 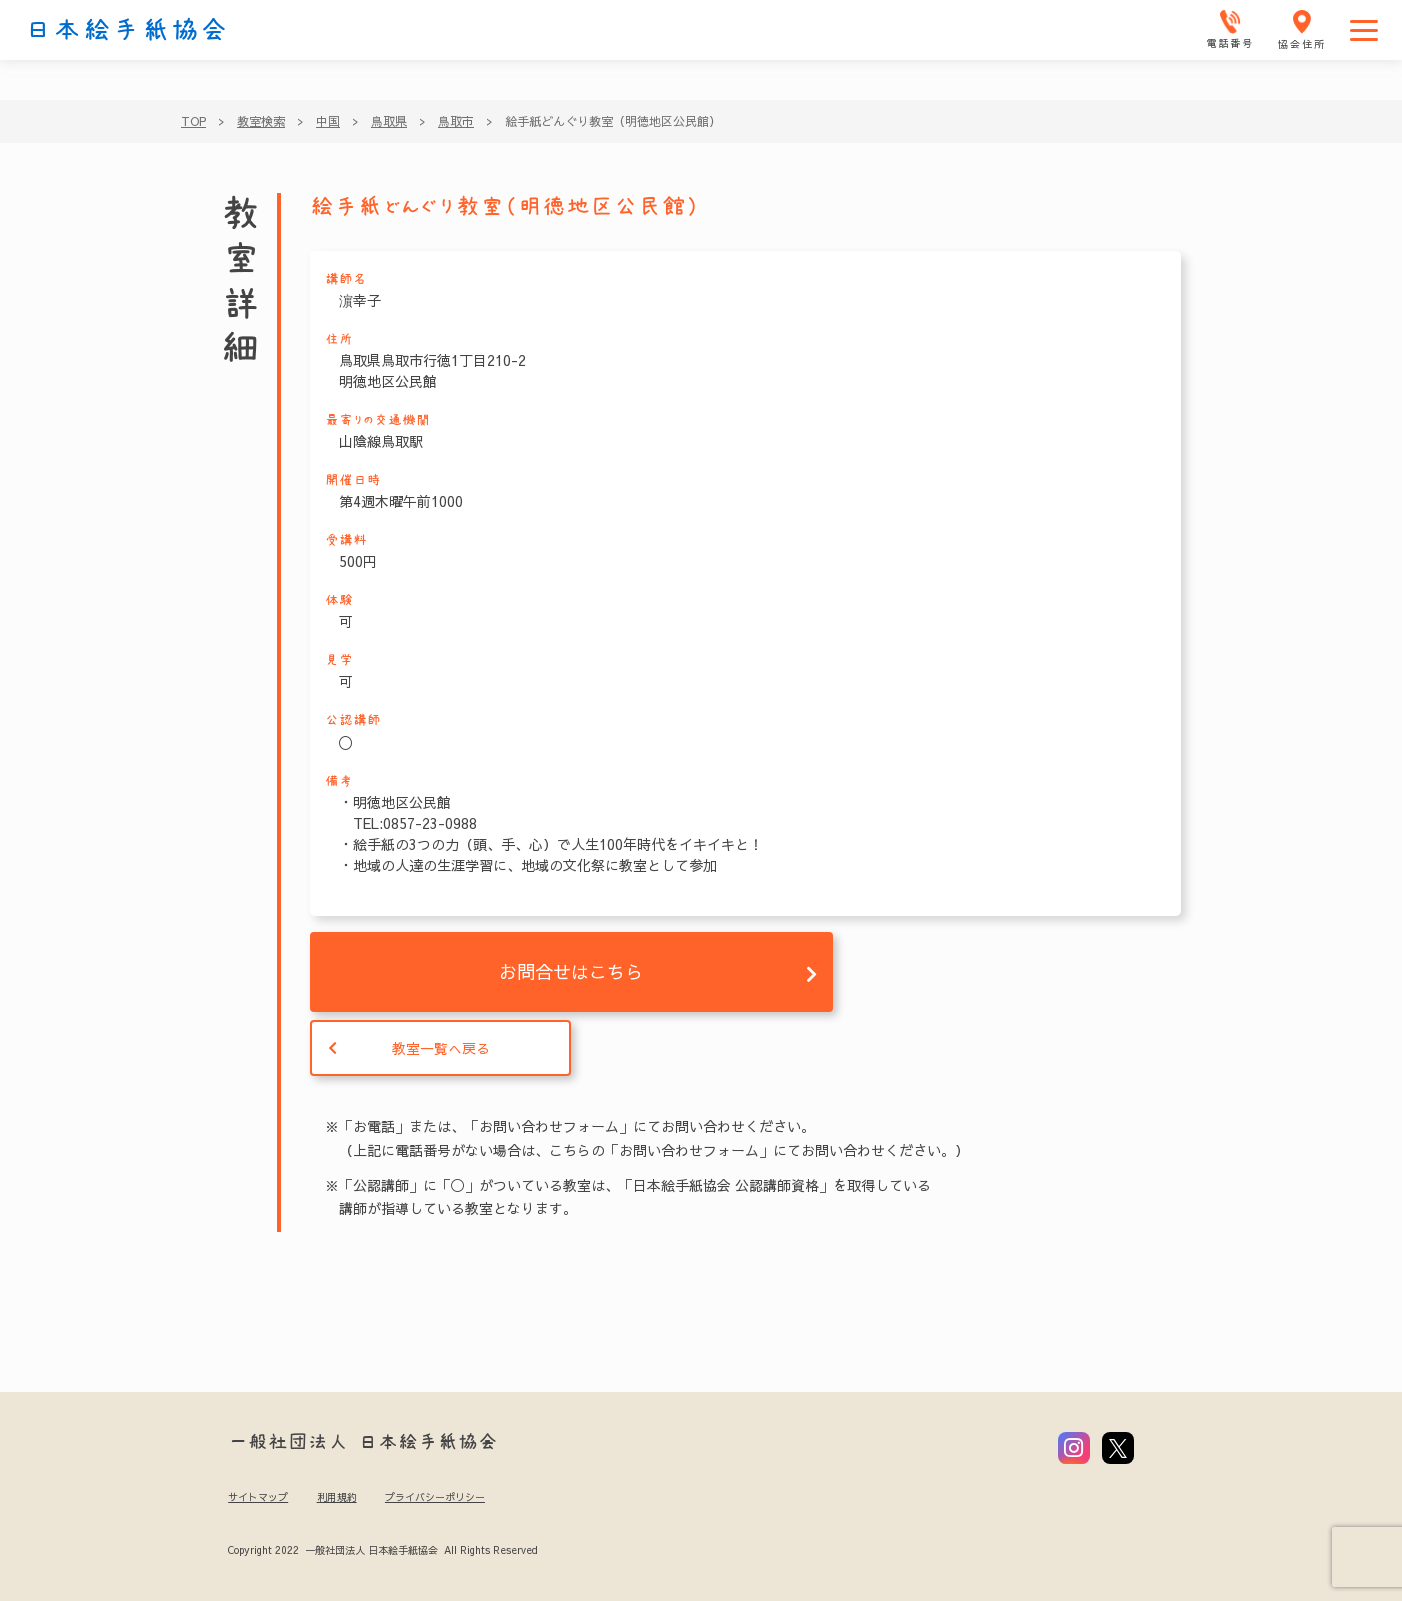 What do you see at coordinates (441, 1048) in the screenshot?
I see `教室一覧へ戻る` at bounding box center [441, 1048].